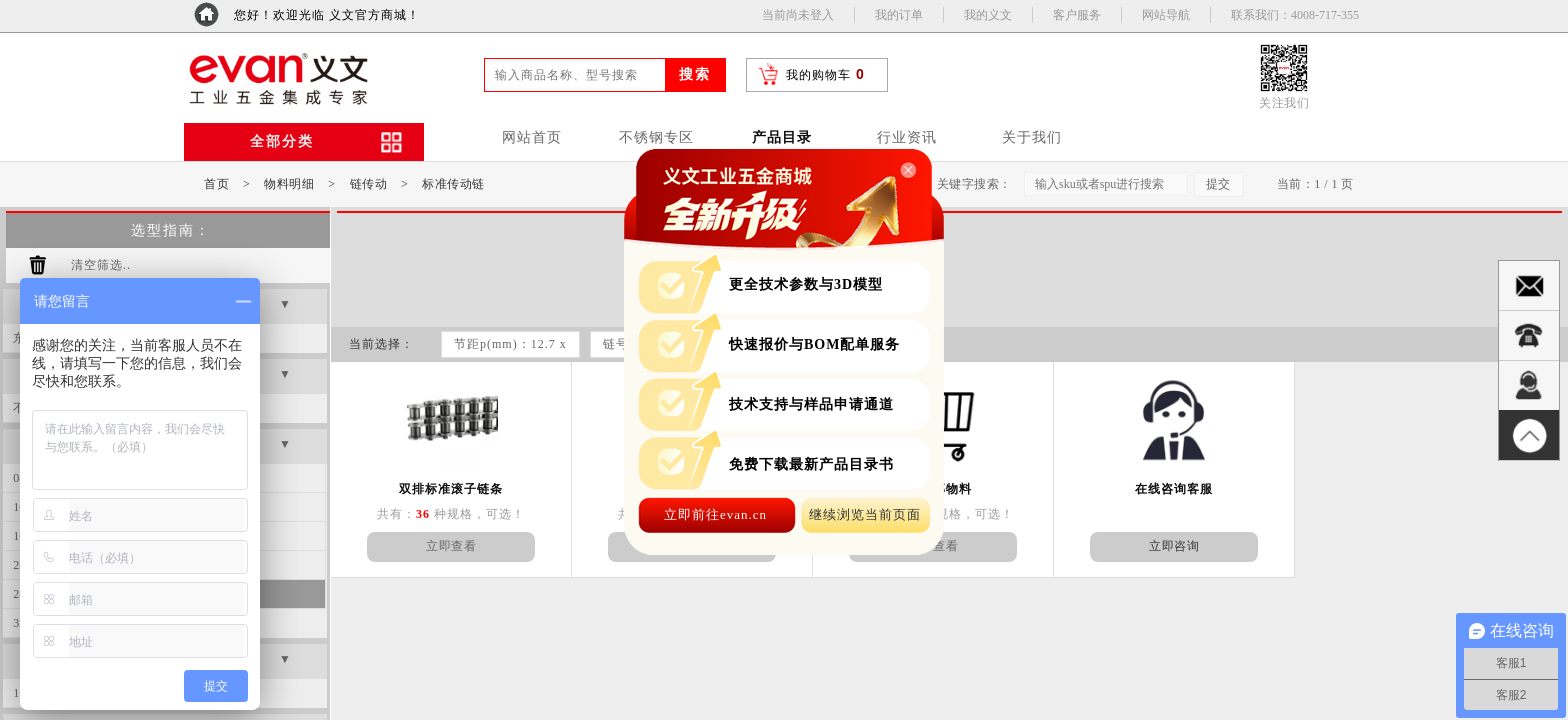 The height and width of the screenshot is (720, 1568). Describe the element at coordinates (289, 184) in the screenshot. I see `物料明细` at that location.